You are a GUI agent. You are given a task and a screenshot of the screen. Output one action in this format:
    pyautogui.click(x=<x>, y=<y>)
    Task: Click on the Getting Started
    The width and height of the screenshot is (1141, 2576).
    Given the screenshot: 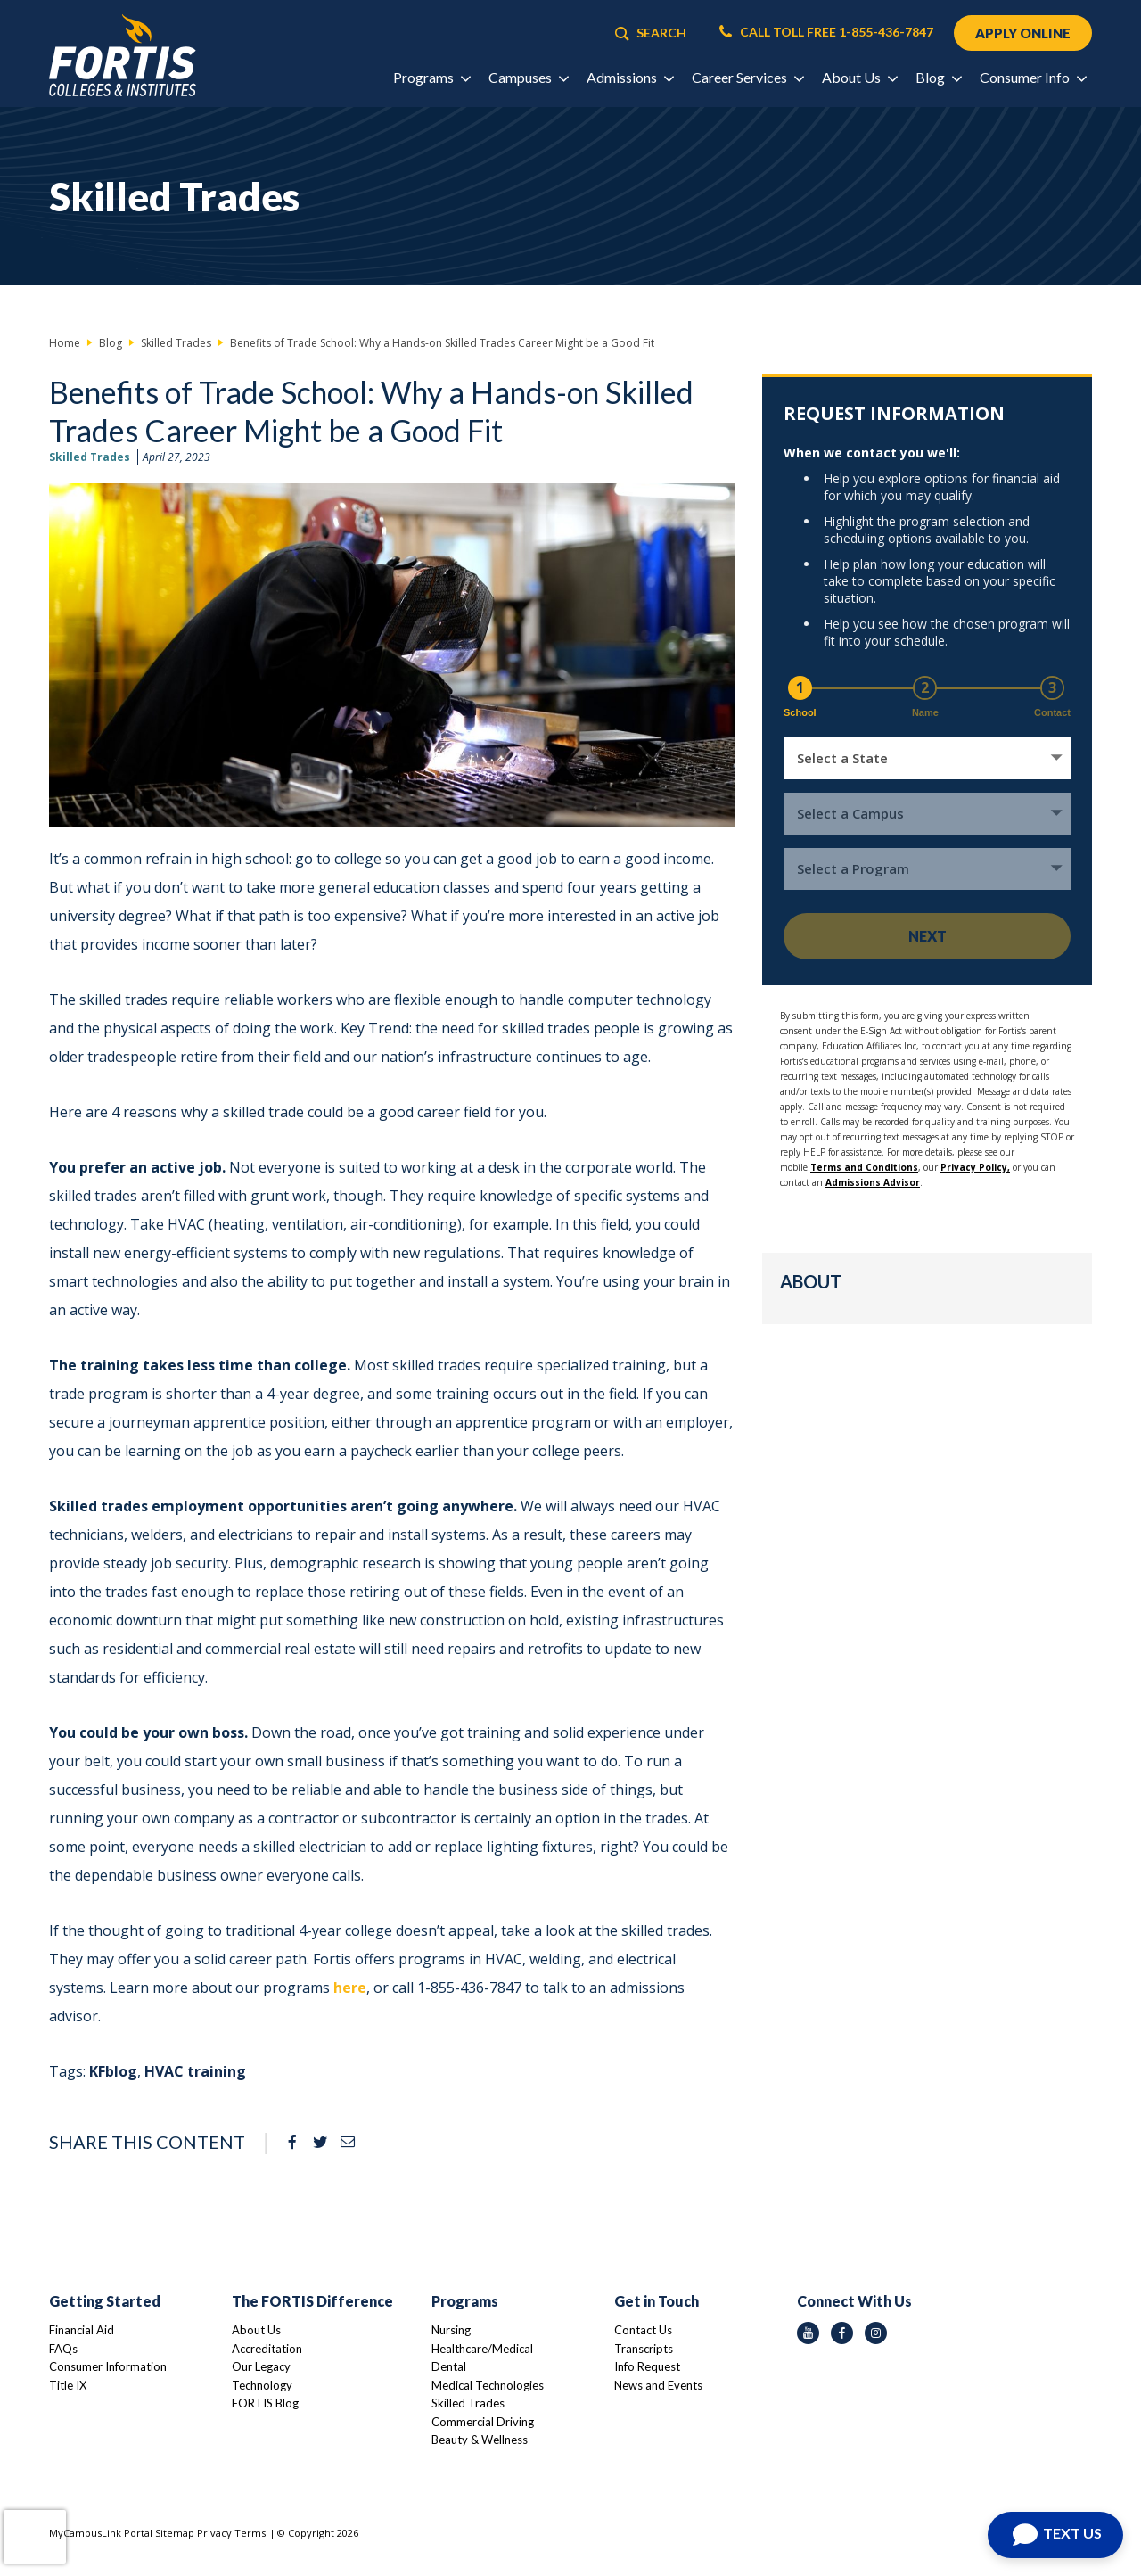 What is the action you would take?
    pyautogui.click(x=104, y=2300)
    